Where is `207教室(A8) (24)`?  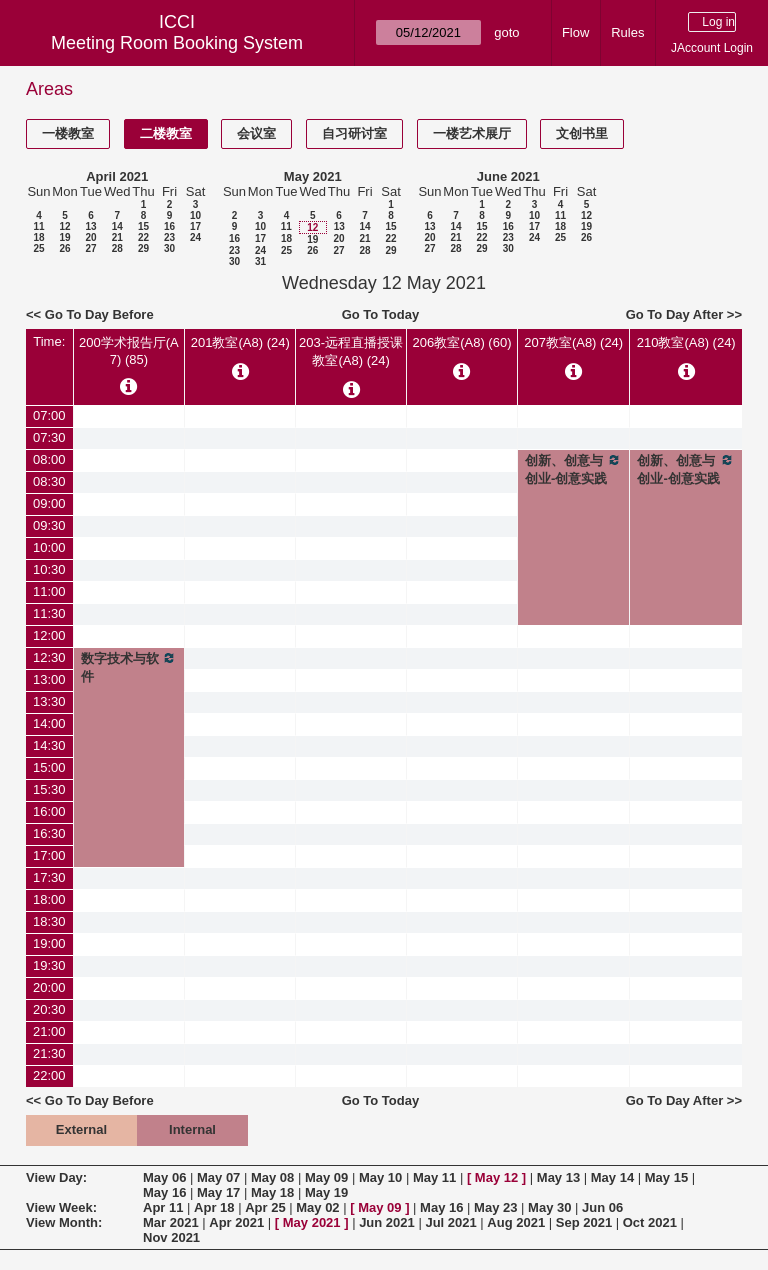 207教室(A8) (24) is located at coordinates (573, 342).